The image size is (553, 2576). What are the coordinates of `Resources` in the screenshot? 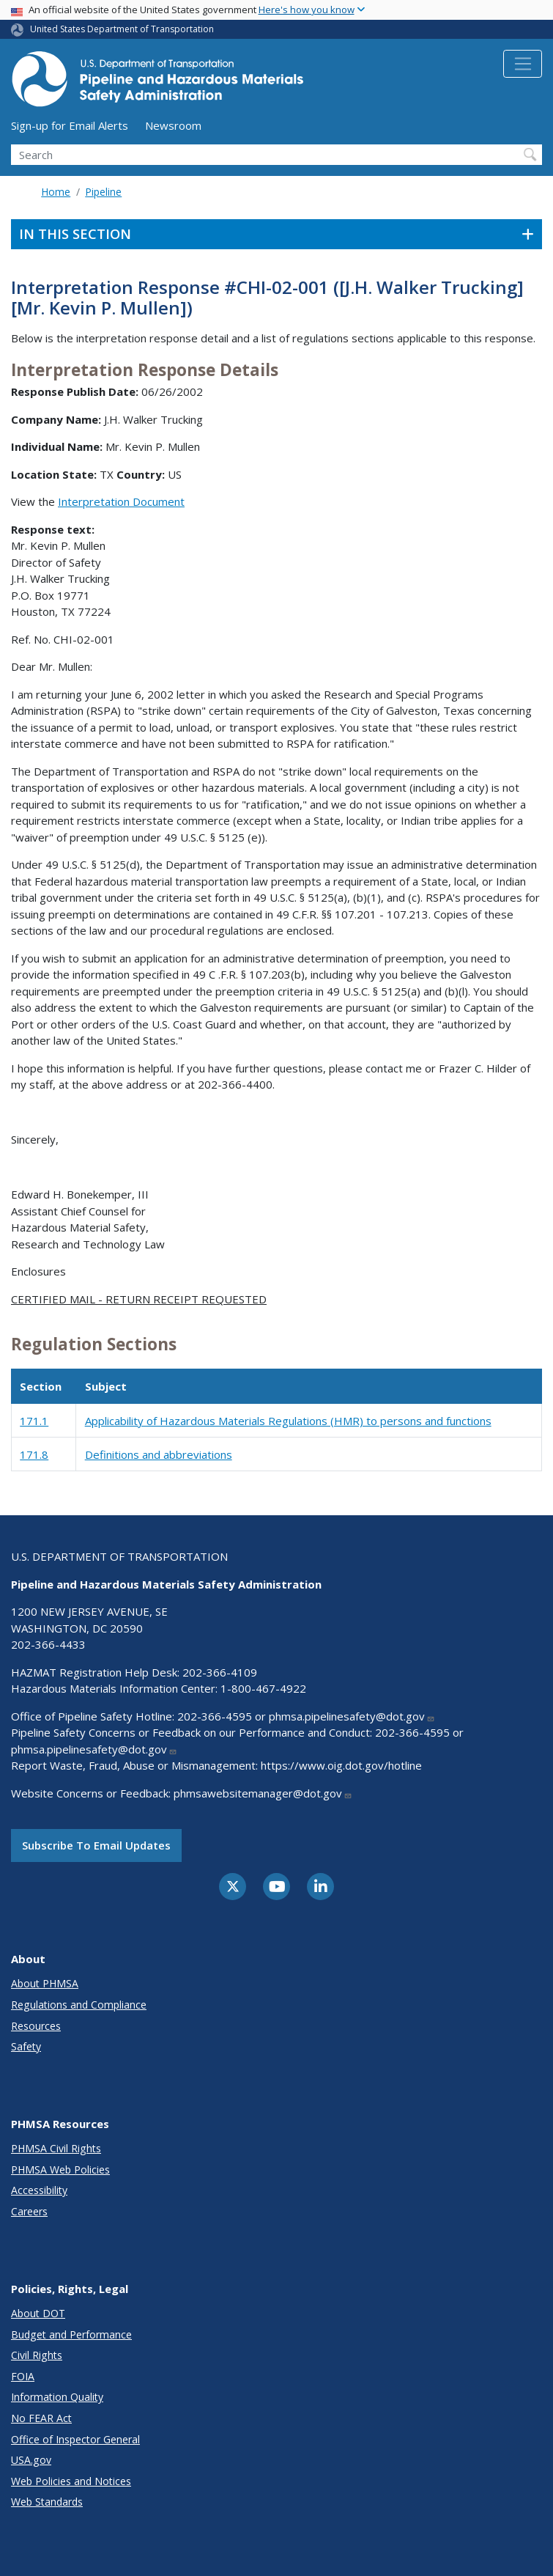 It's located at (36, 2026).